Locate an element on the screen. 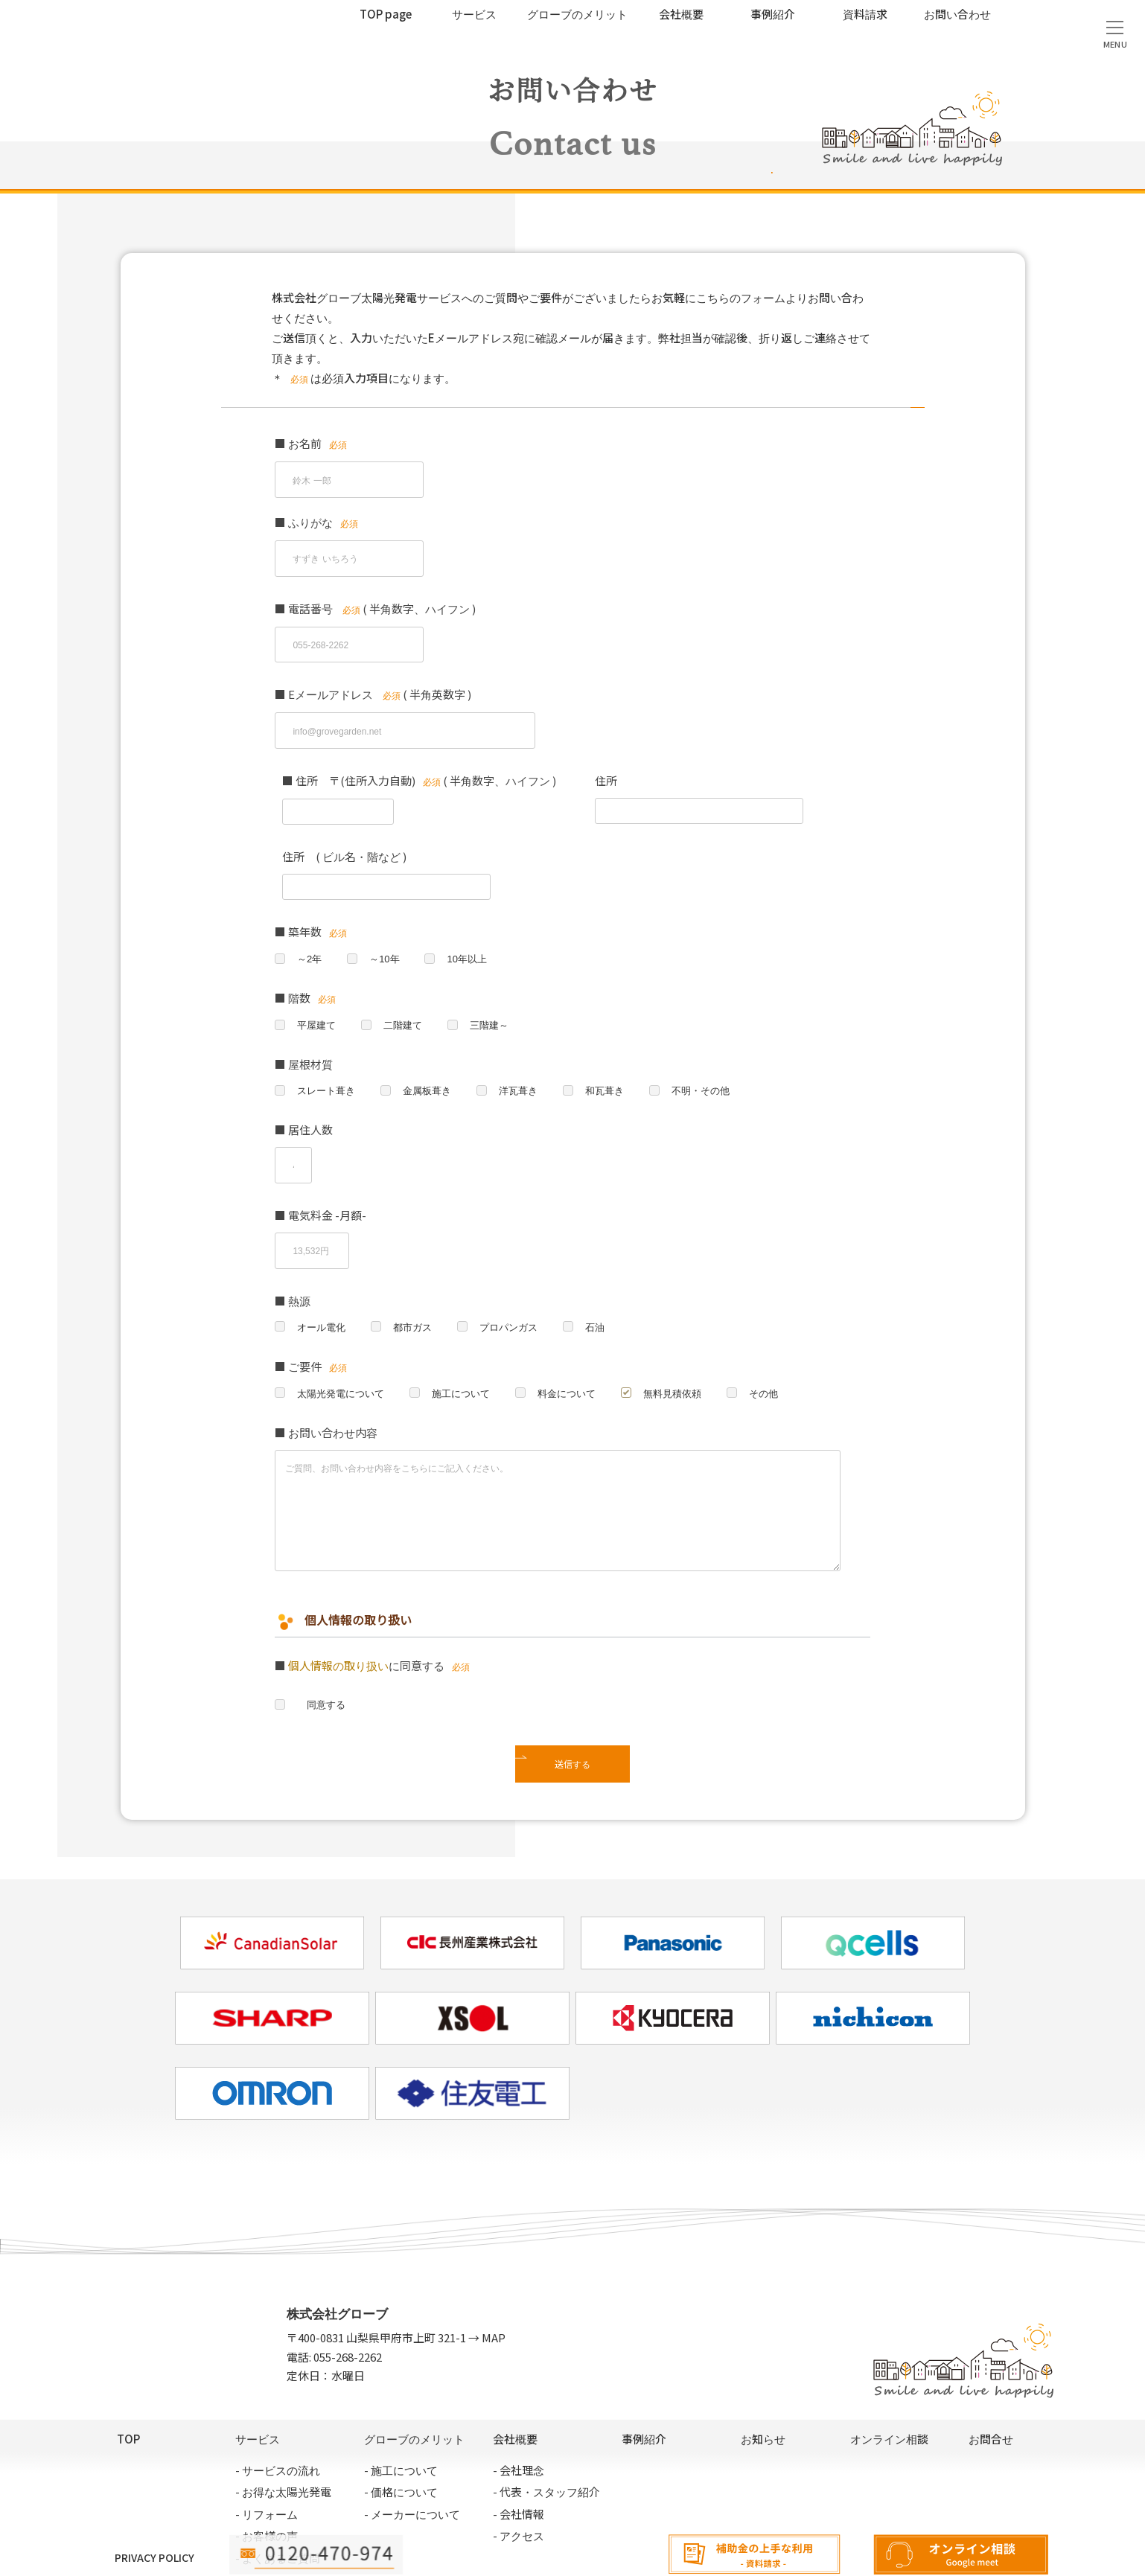  資料請求 is located at coordinates (865, 14).